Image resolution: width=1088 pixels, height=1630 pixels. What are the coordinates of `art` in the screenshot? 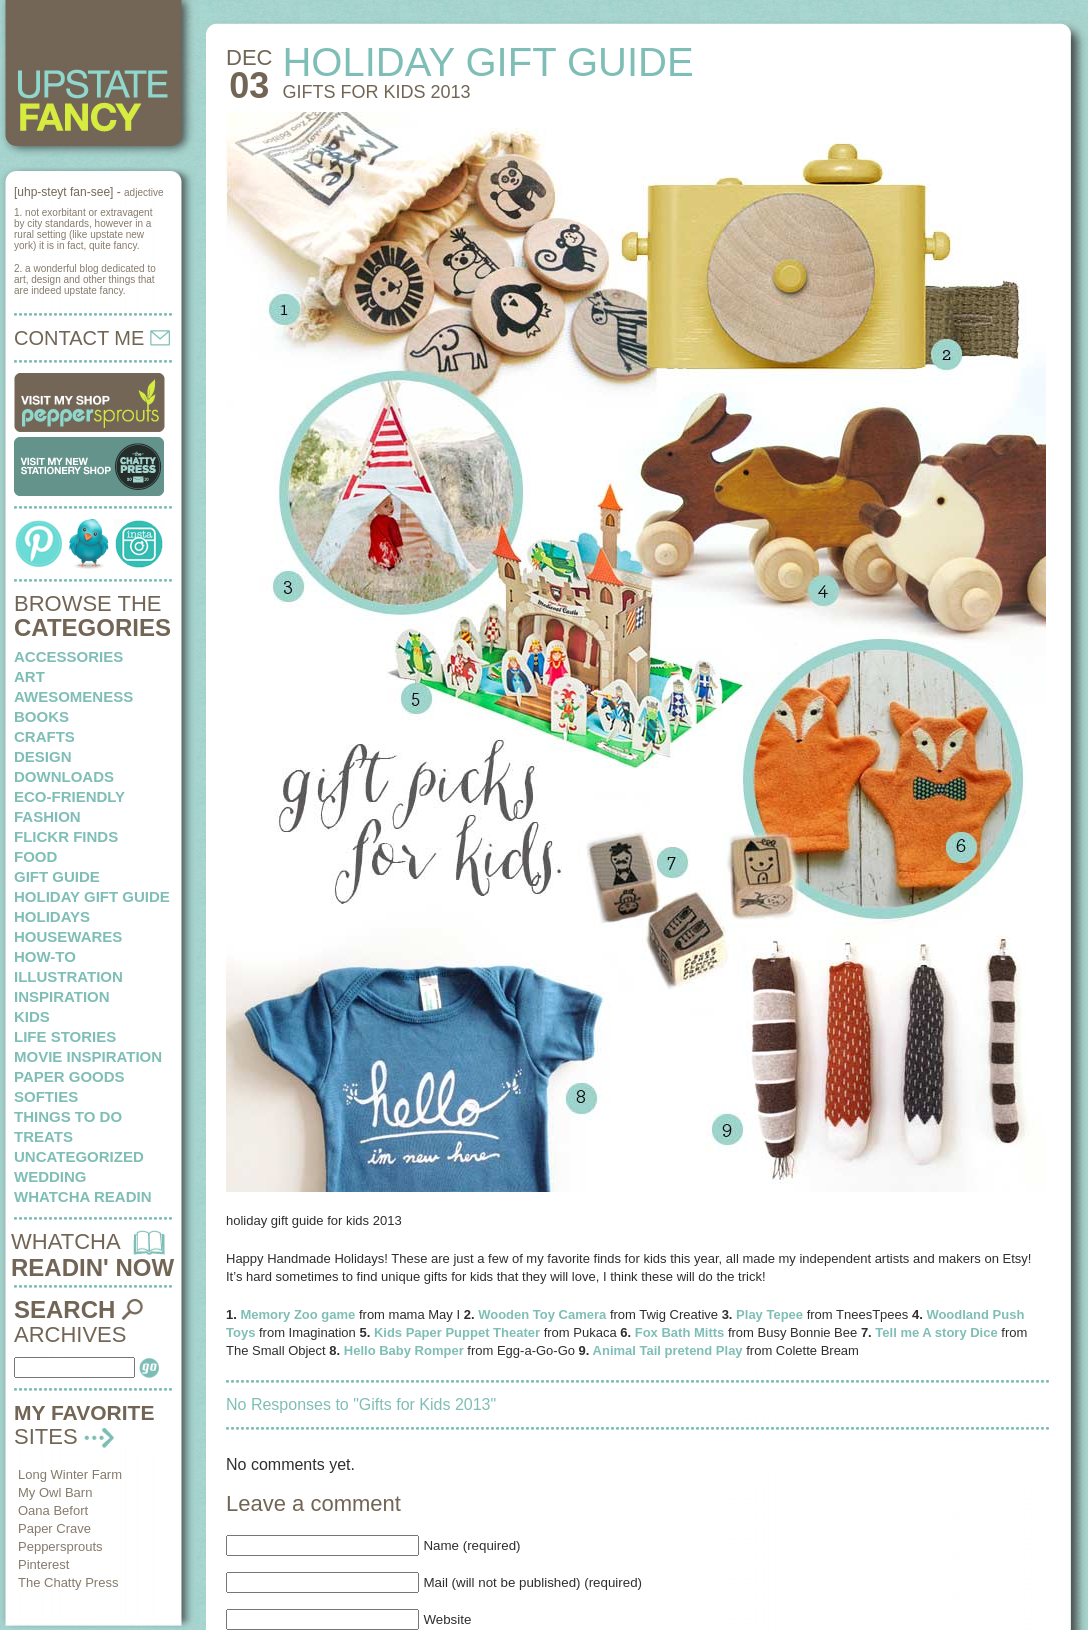 It's located at (29, 676).